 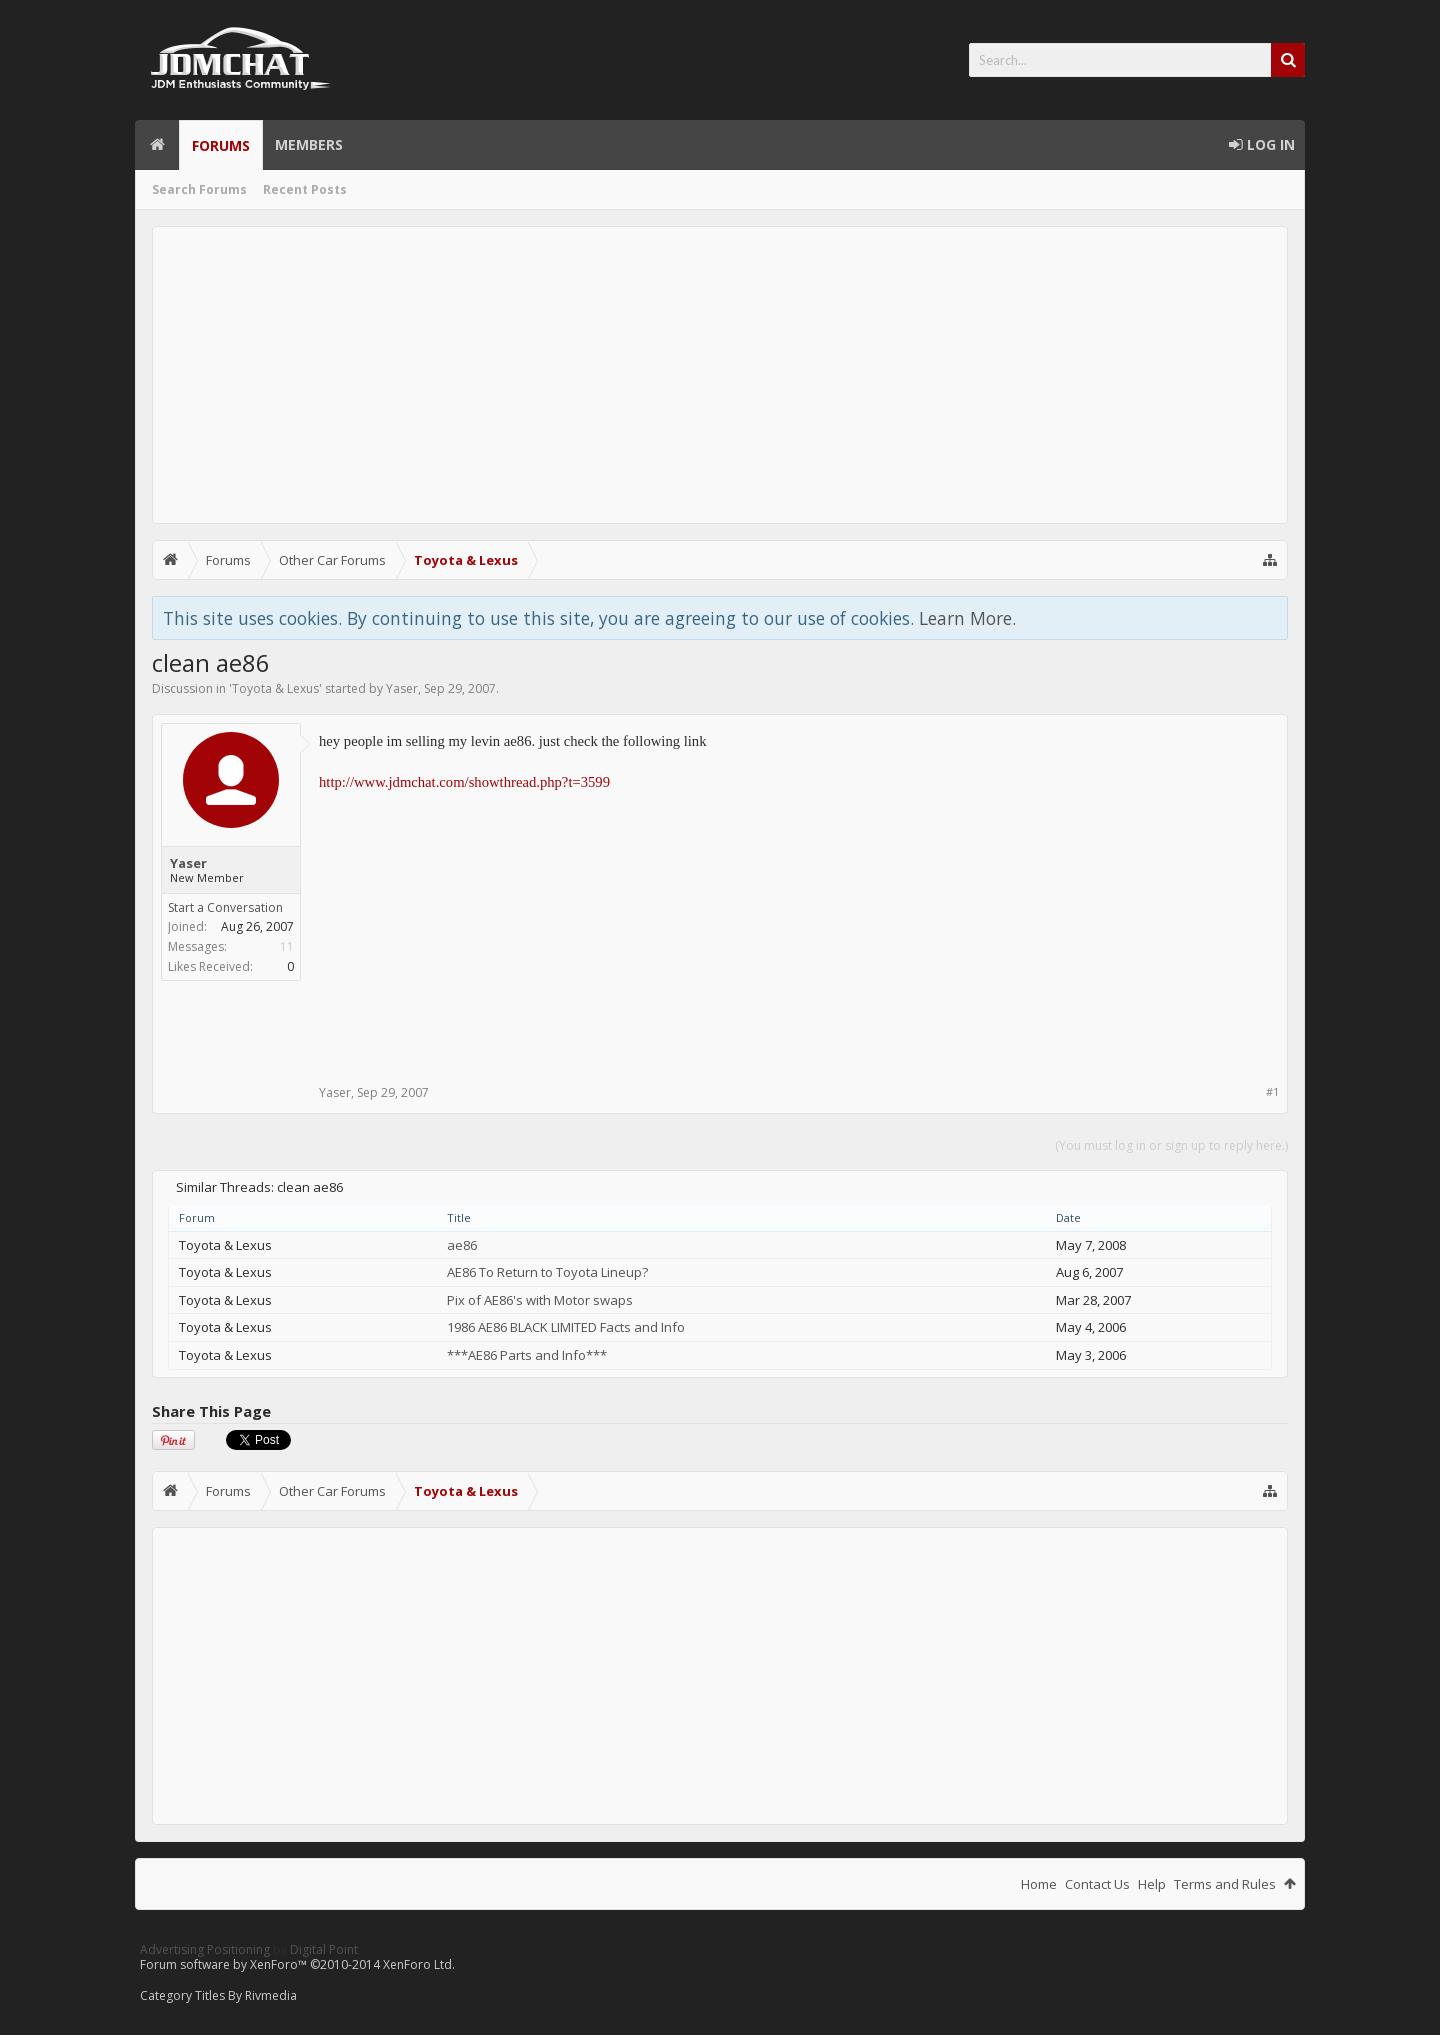 What do you see at coordinates (271, 1995) in the screenshot?
I see `Rivmedia` at bounding box center [271, 1995].